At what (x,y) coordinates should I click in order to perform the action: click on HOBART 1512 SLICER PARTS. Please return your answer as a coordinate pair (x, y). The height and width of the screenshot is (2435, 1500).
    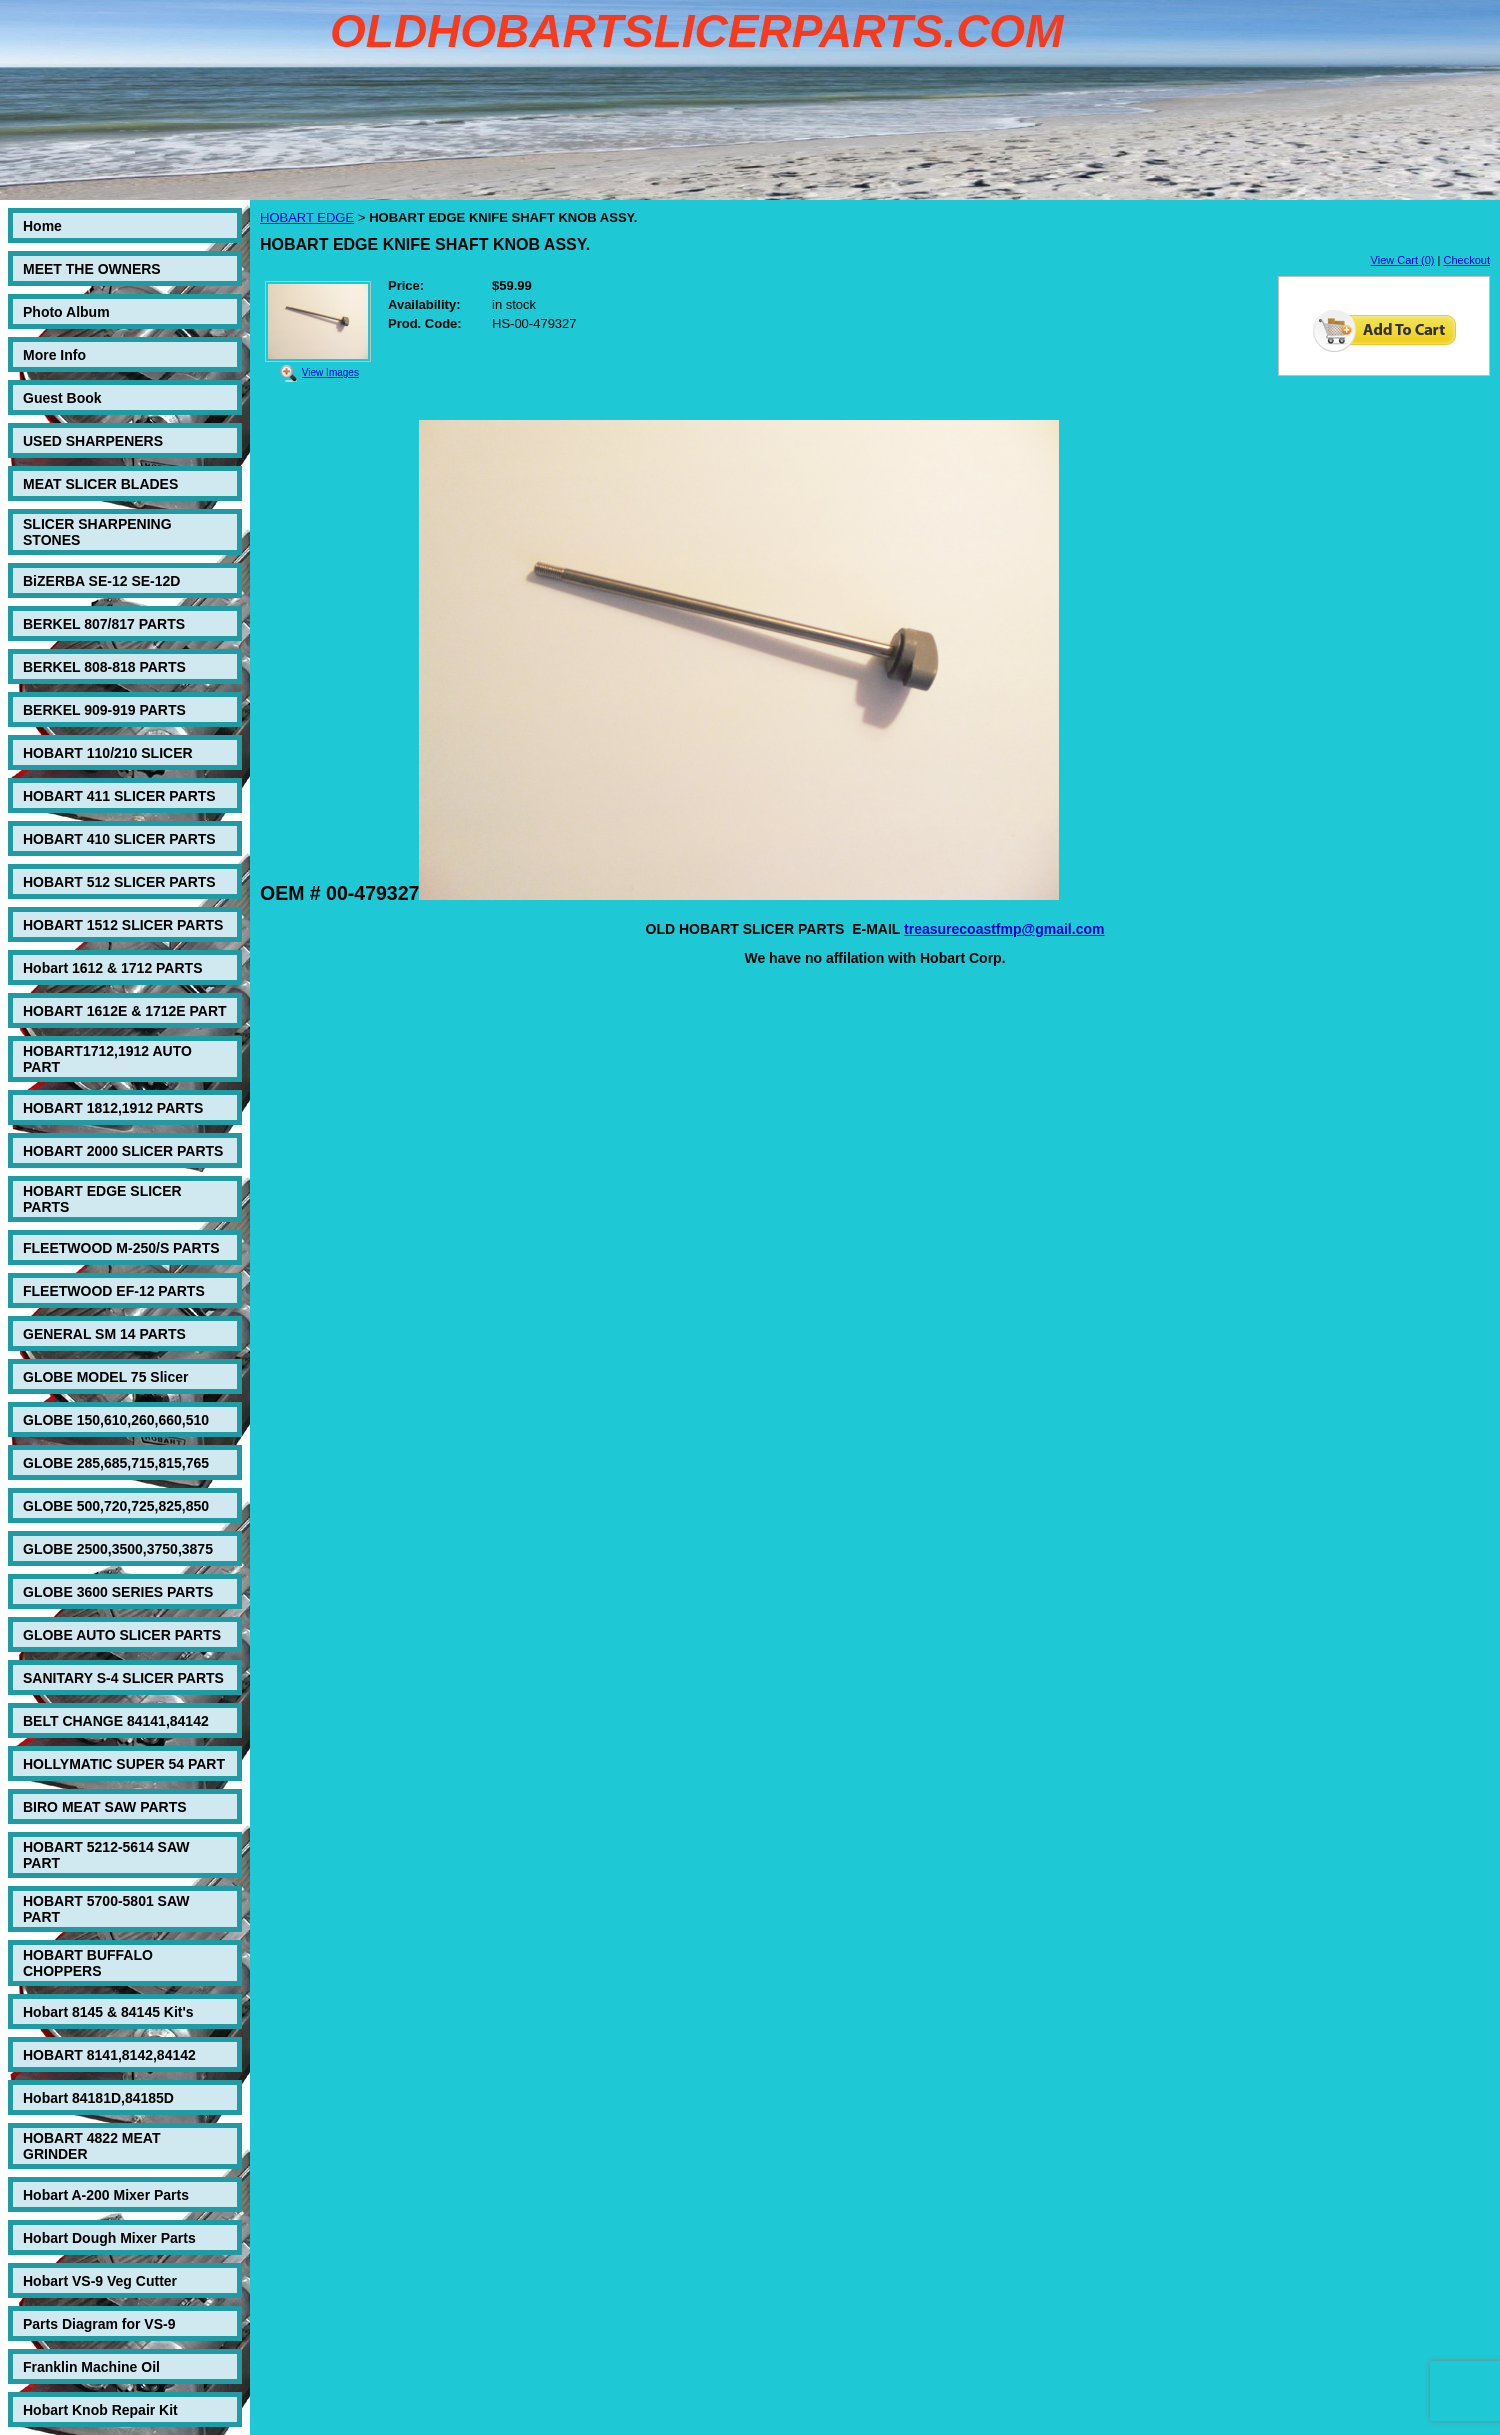
    Looking at the image, I should click on (123, 925).